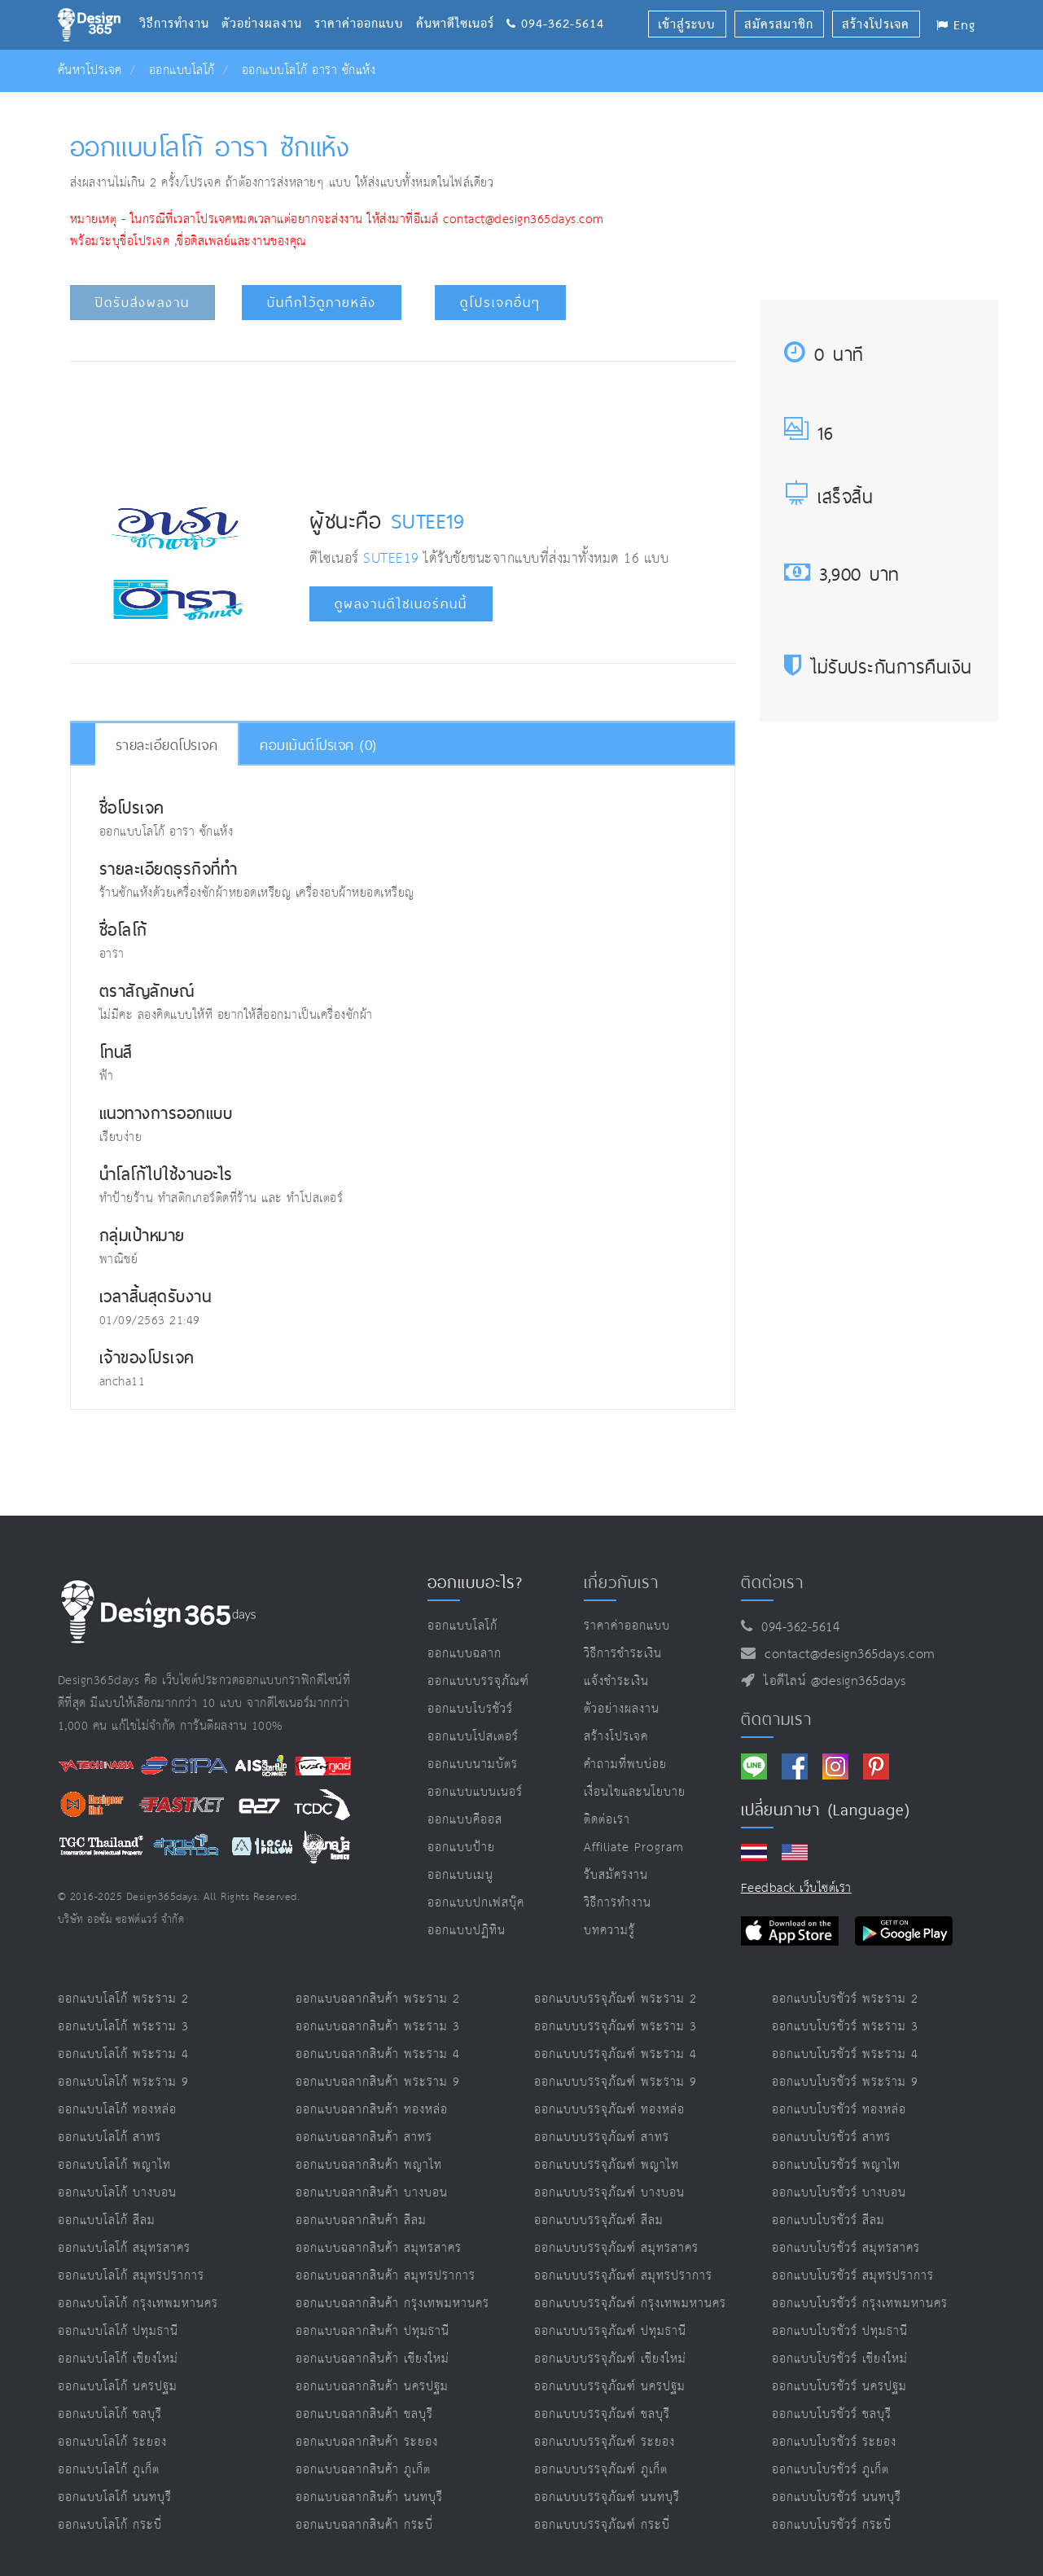 This screenshot has height=2576, width=1043. I want to click on ออกแบบโบรชัวร์ นนทบุรี, so click(836, 2497).